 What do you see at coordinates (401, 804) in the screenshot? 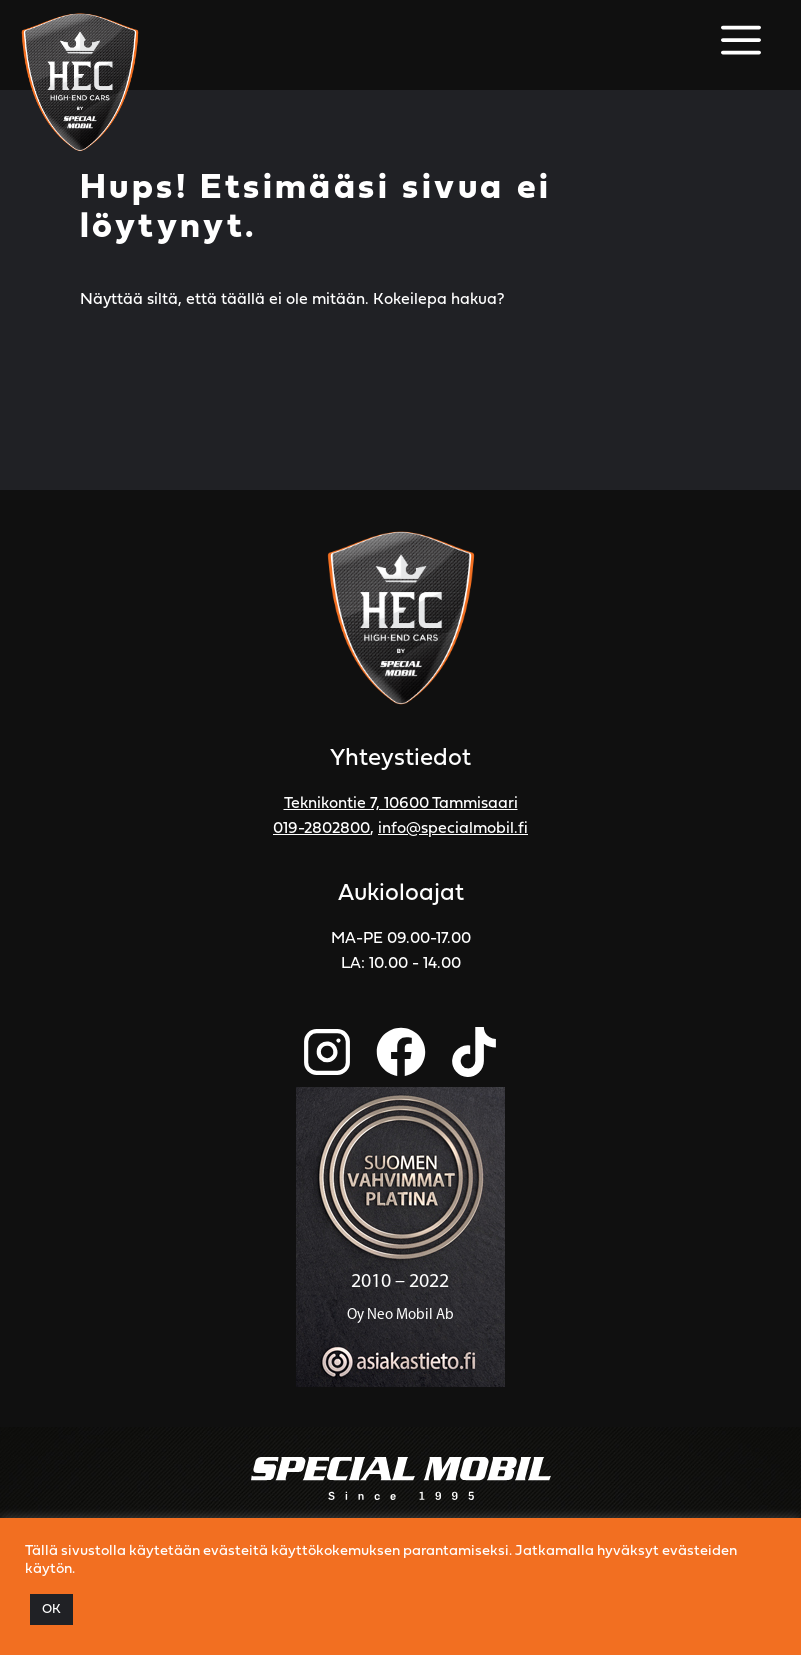
I see `Teknikontie 7, 10600 Tammisaari` at bounding box center [401, 804].